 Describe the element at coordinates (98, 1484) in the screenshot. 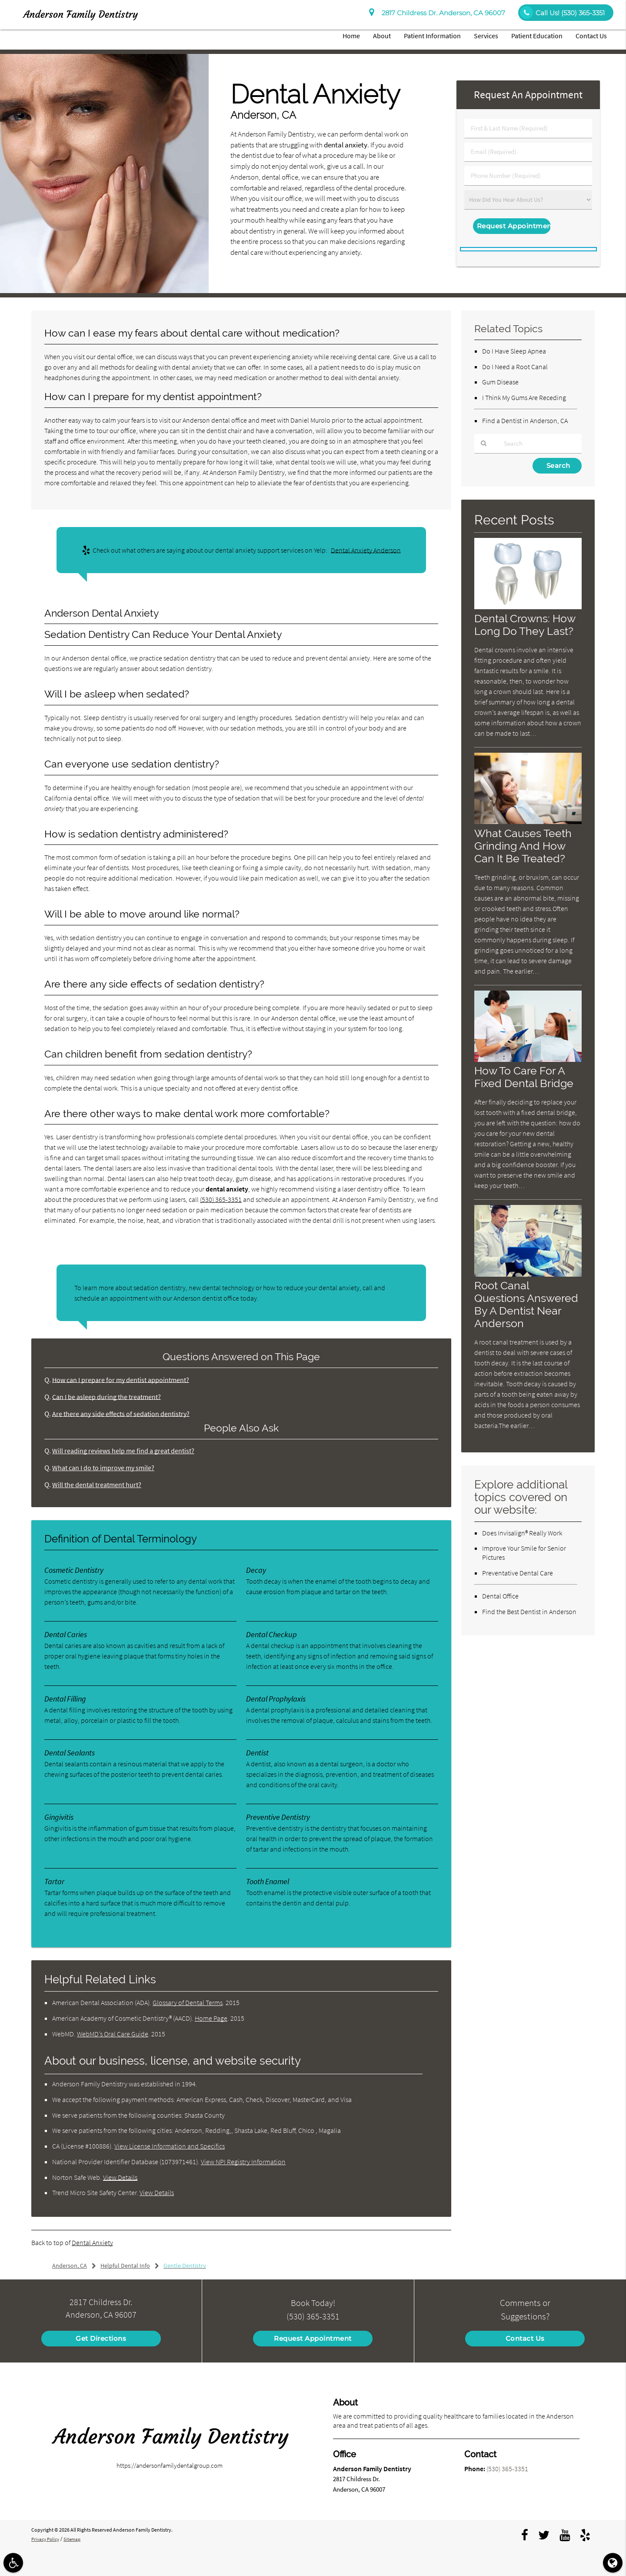

I see `Will the dental treatment hurt?` at that location.